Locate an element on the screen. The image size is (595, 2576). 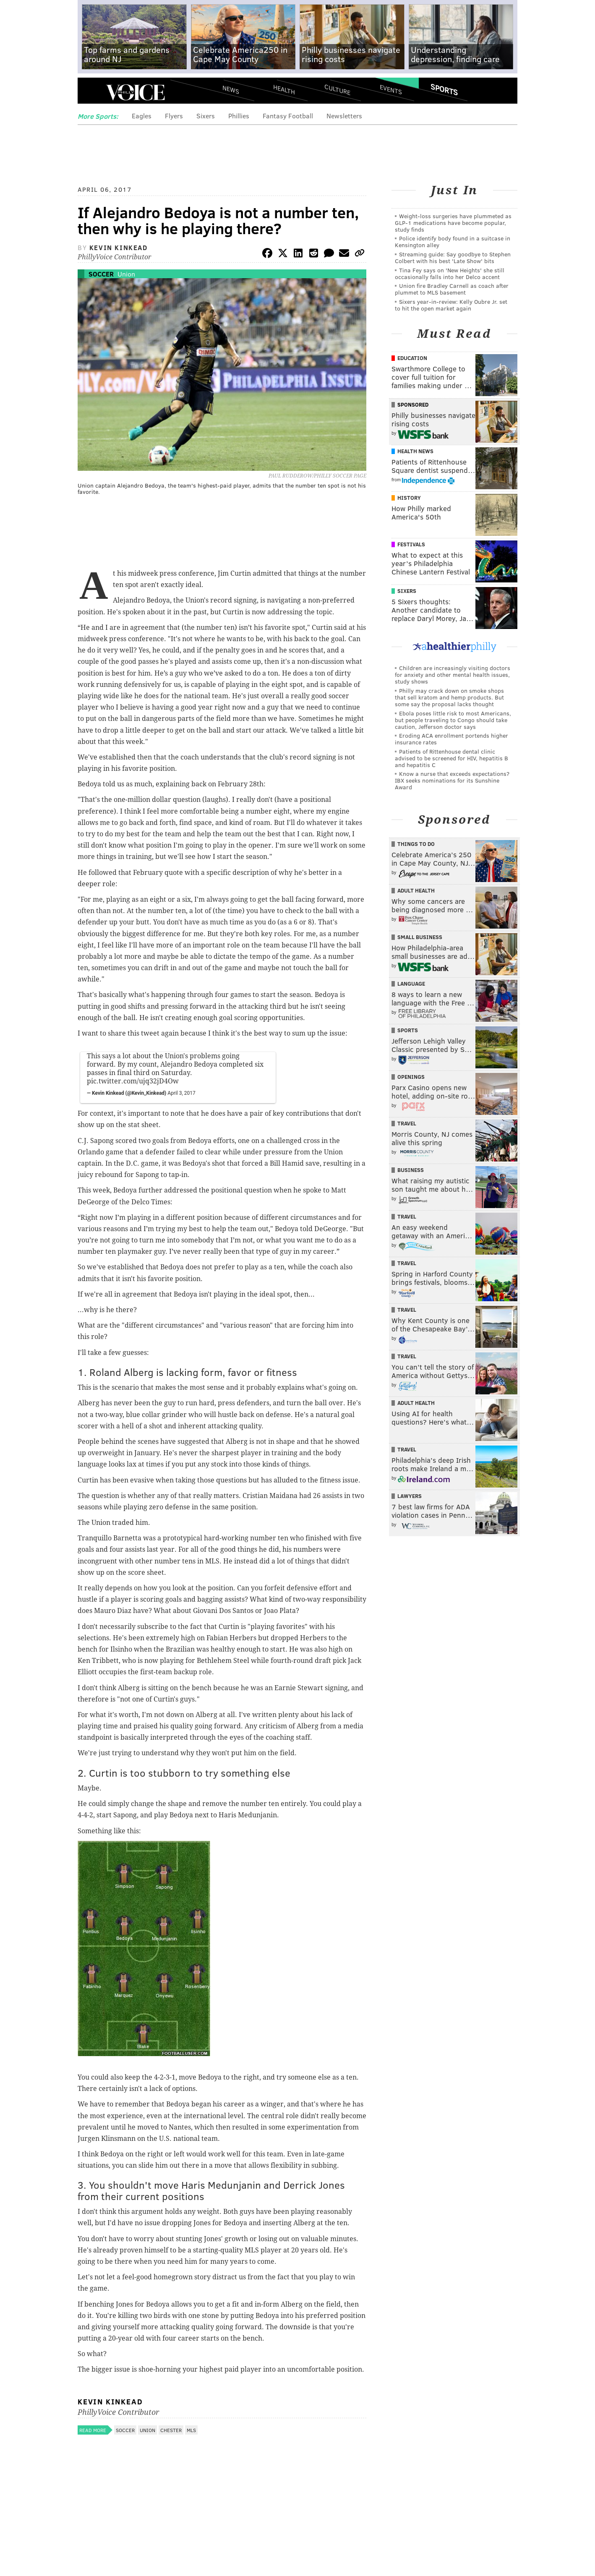
Union is located at coordinates (126, 273).